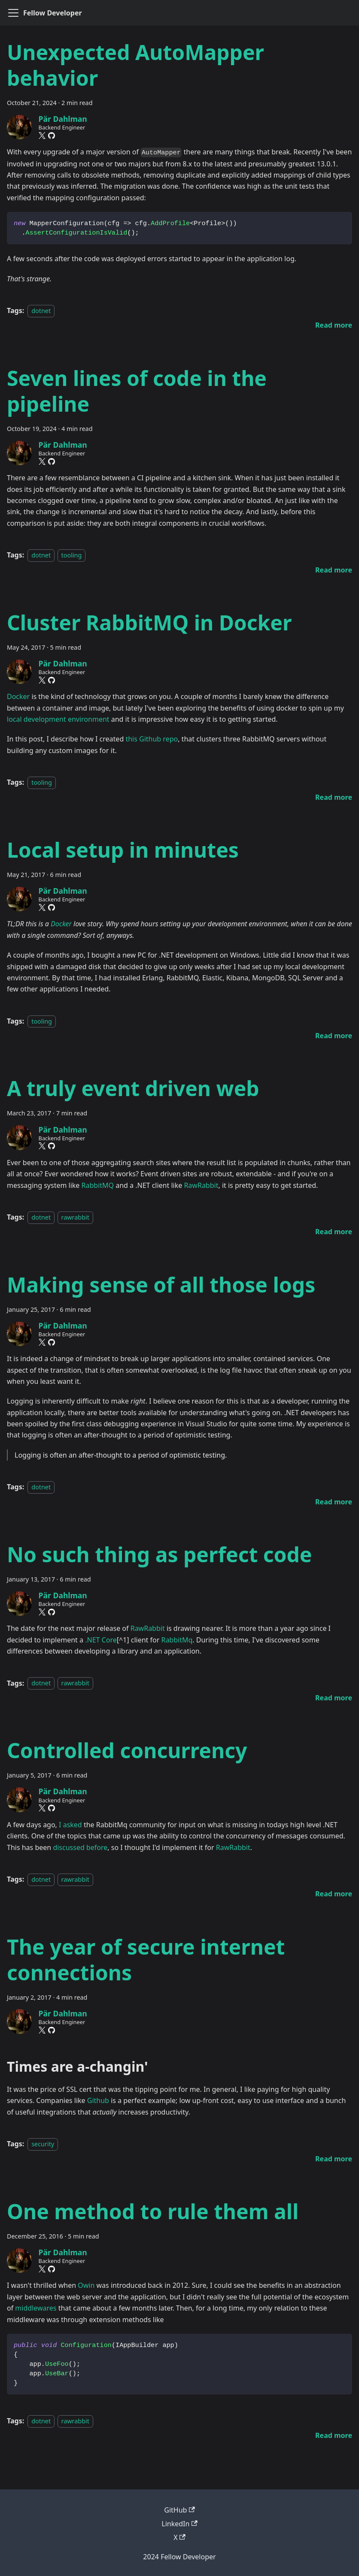  I want to click on RawRabbit, so click(201, 1185).